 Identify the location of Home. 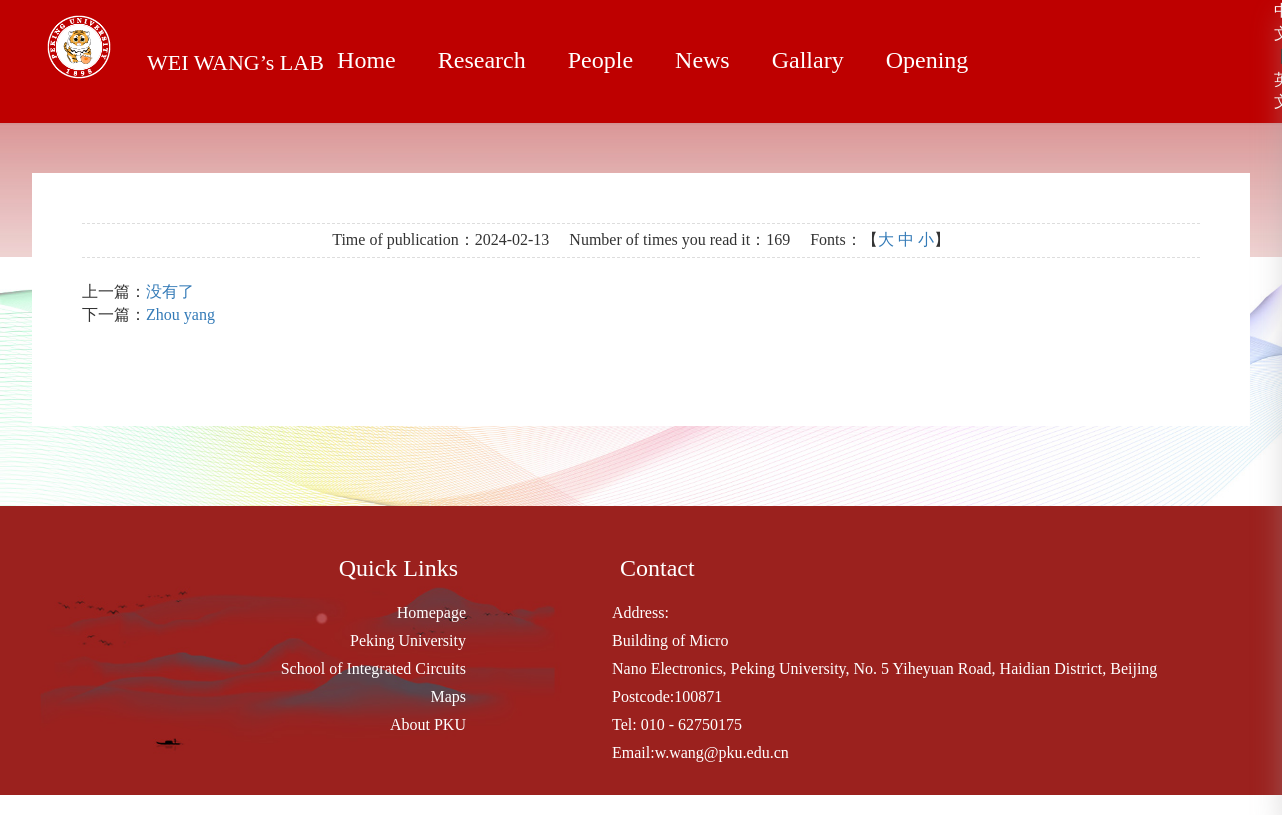
(365, 60).